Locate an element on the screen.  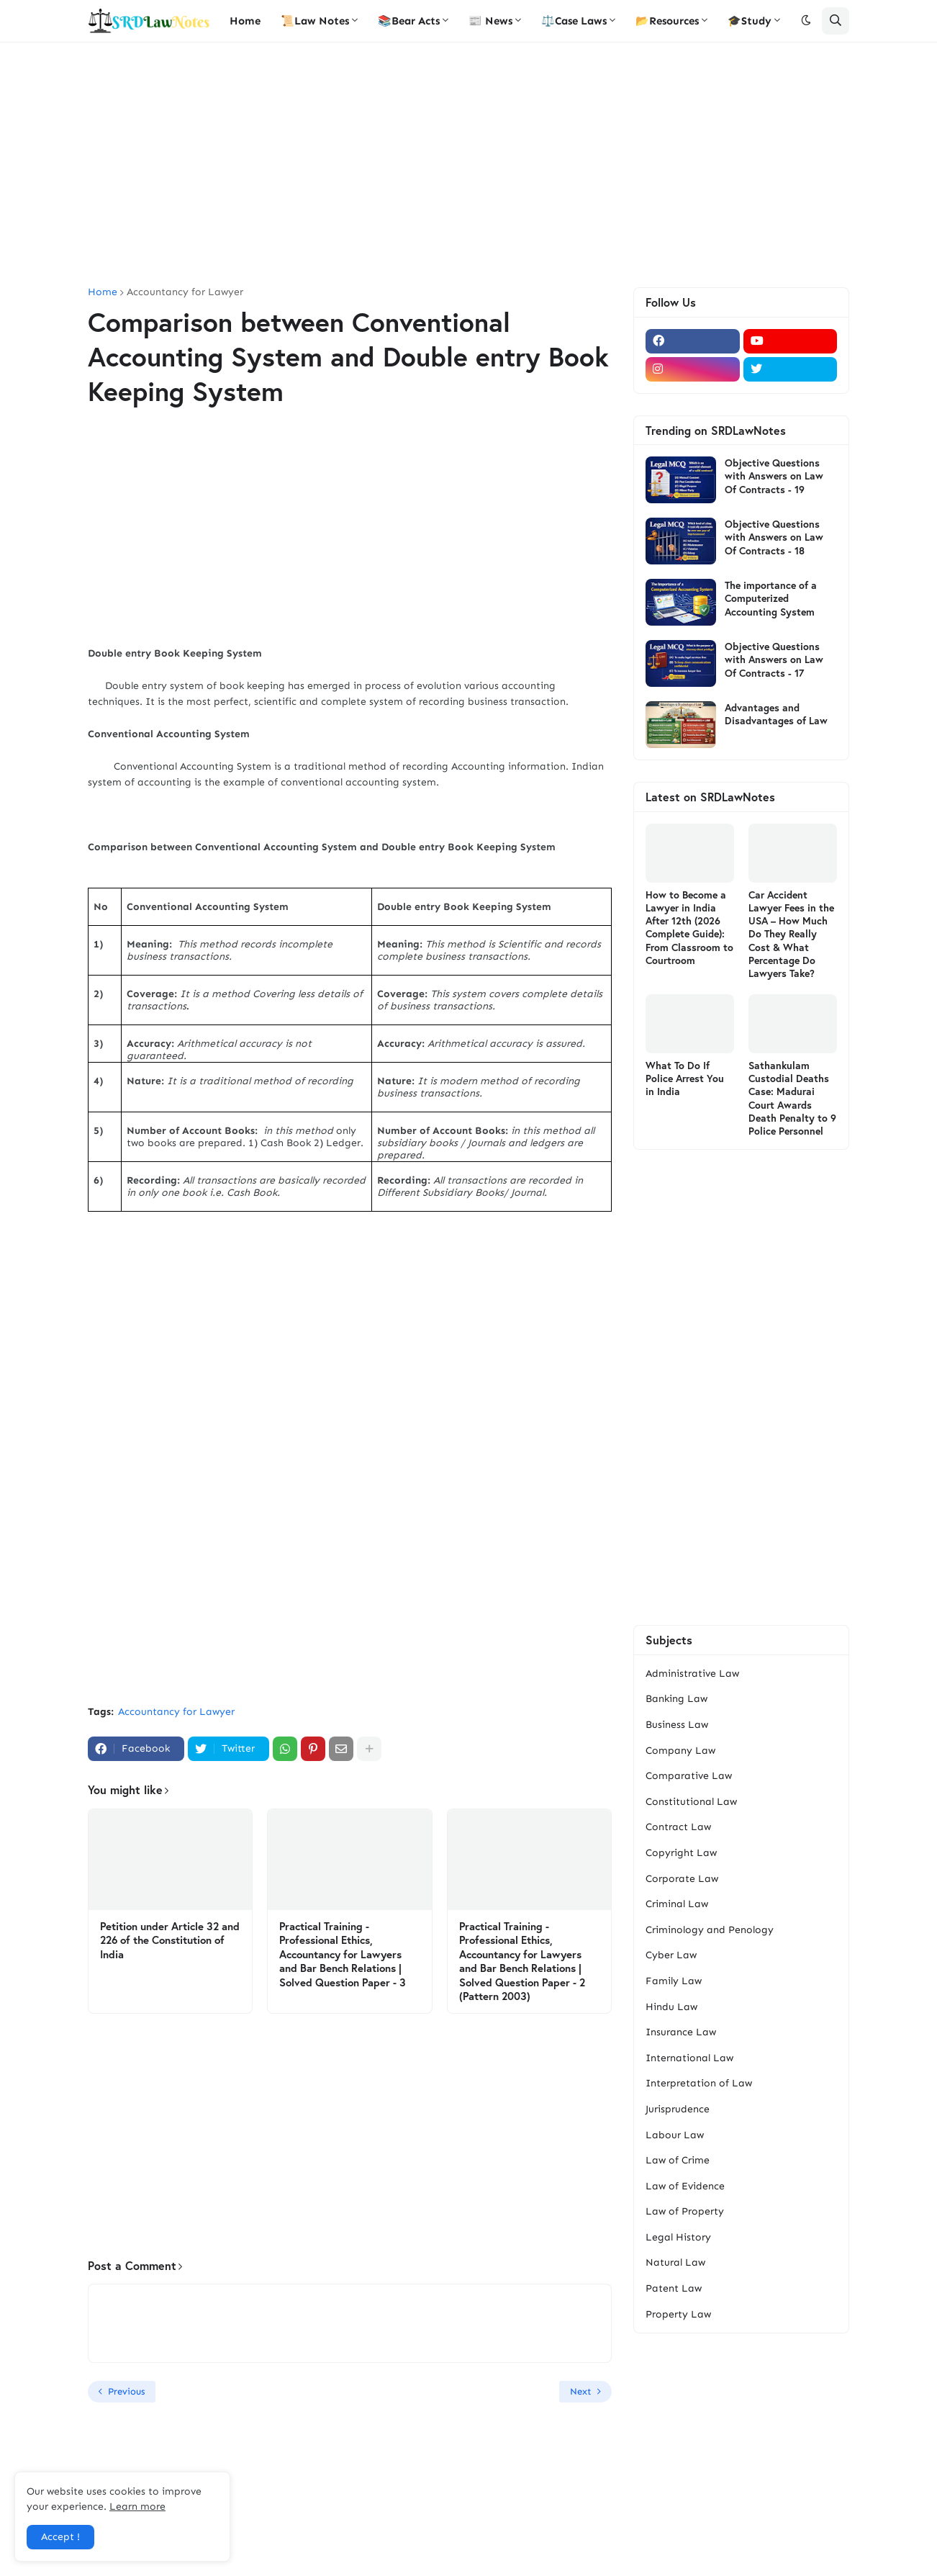
Objective Questions with Answers on Law Of Contracts - 19 is located at coordinates (774, 475).